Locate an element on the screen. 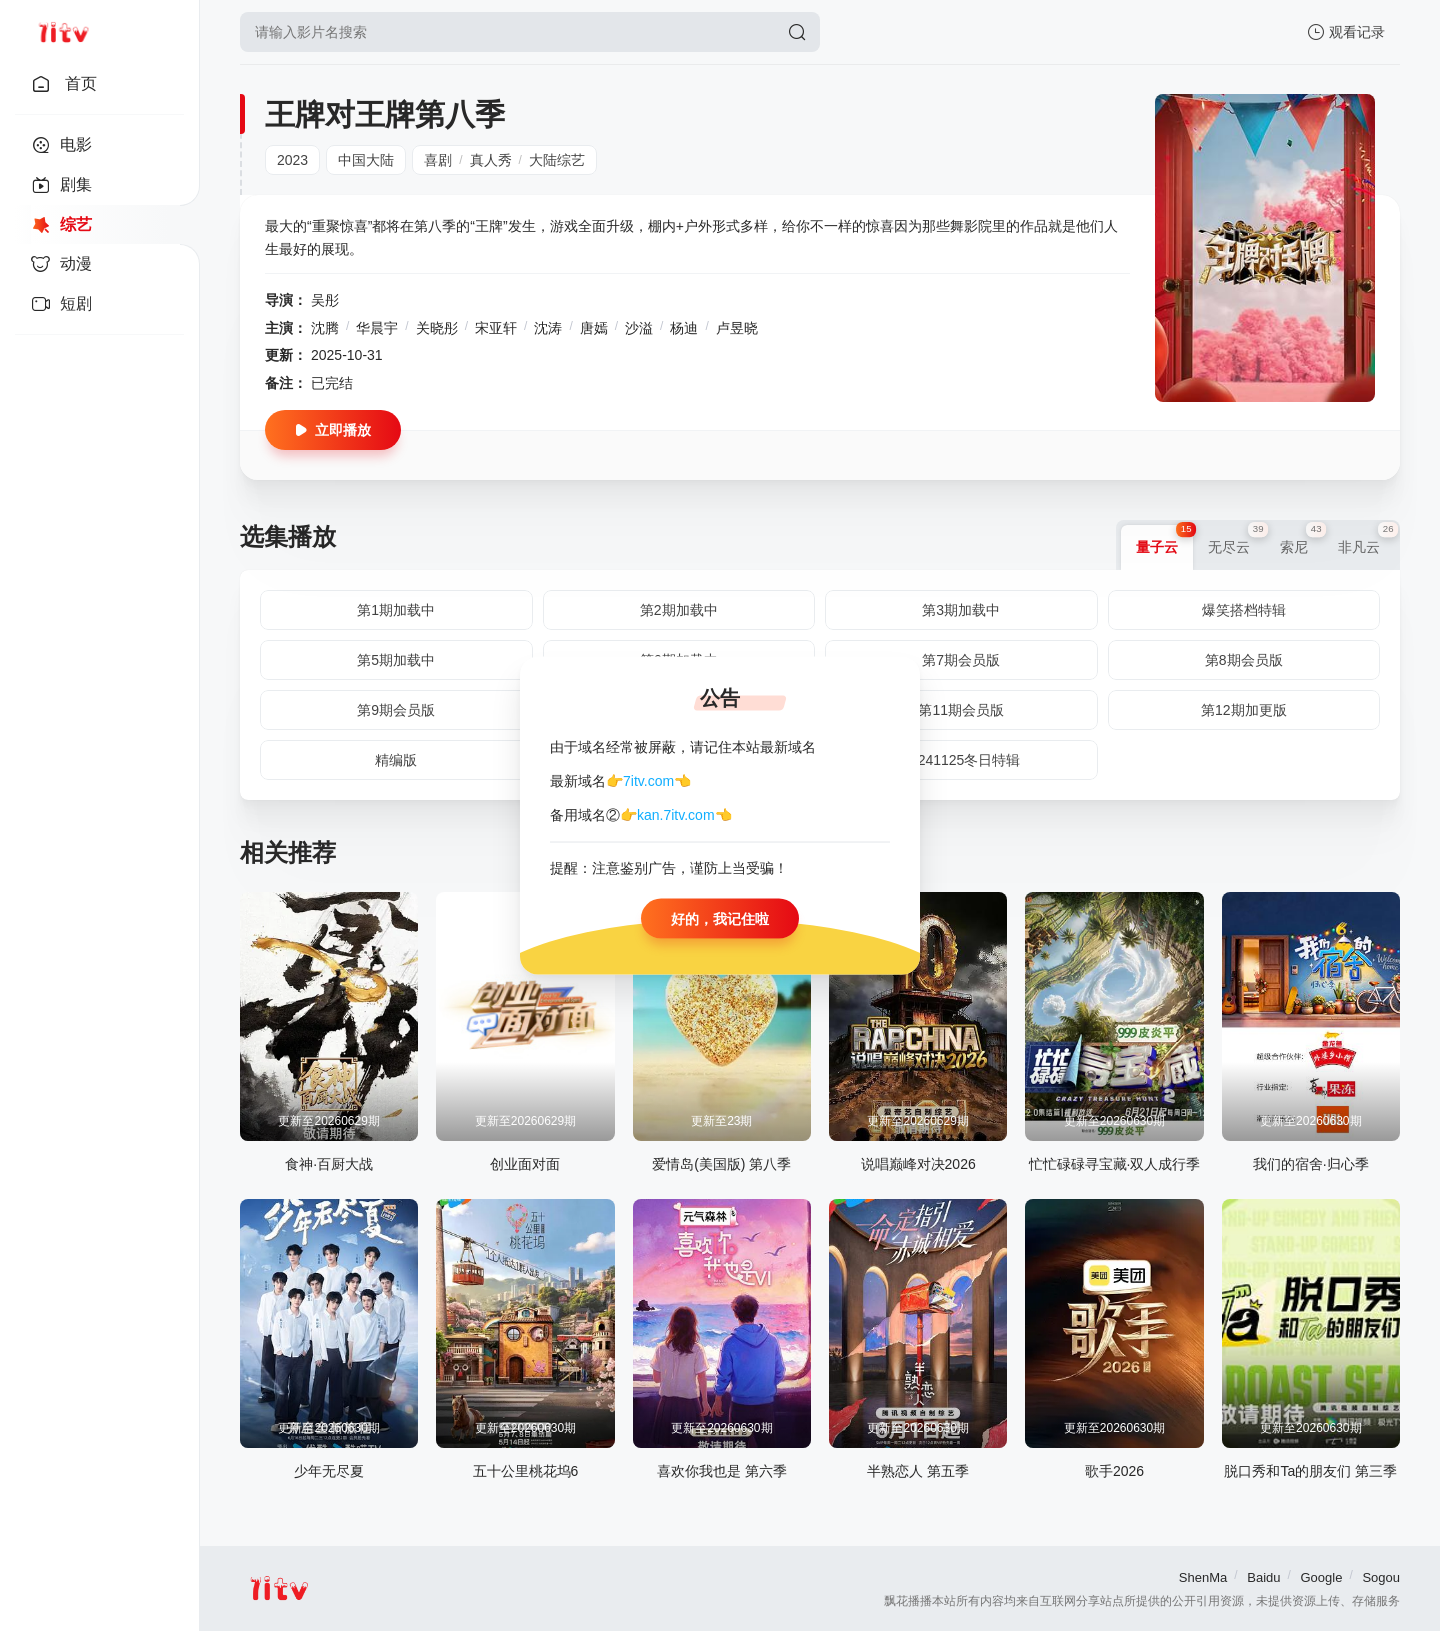 This screenshot has width=1440, height=1631. 沈涛 is located at coordinates (548, 328).